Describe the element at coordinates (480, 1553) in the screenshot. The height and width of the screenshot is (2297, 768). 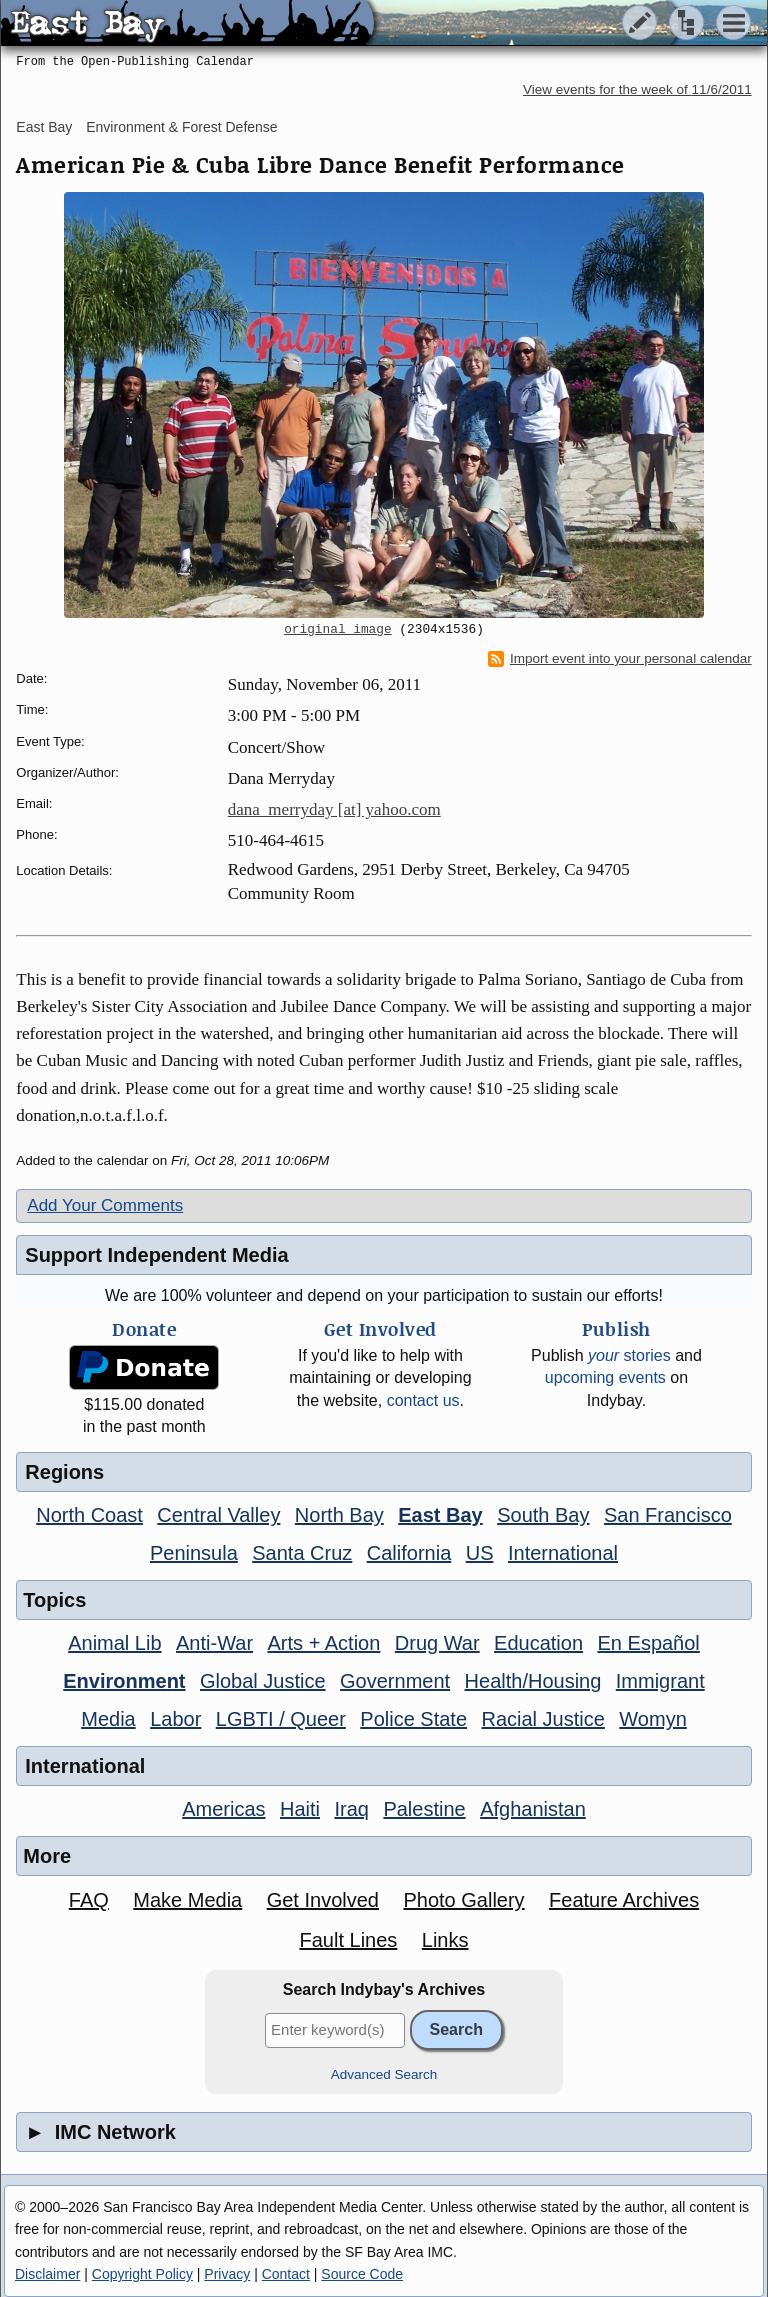
I see `US` at that location.